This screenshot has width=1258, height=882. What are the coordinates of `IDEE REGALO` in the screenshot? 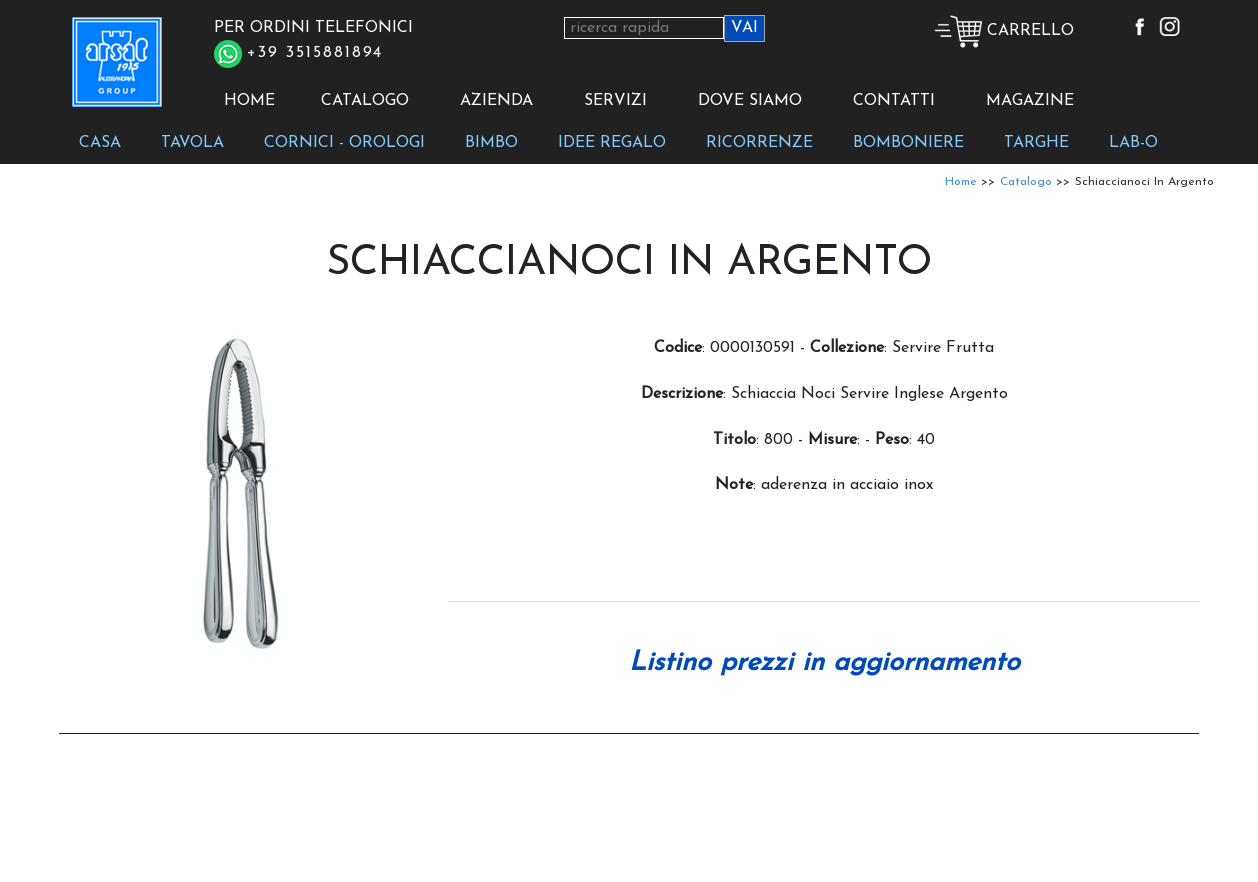 It's located at (612, 143).